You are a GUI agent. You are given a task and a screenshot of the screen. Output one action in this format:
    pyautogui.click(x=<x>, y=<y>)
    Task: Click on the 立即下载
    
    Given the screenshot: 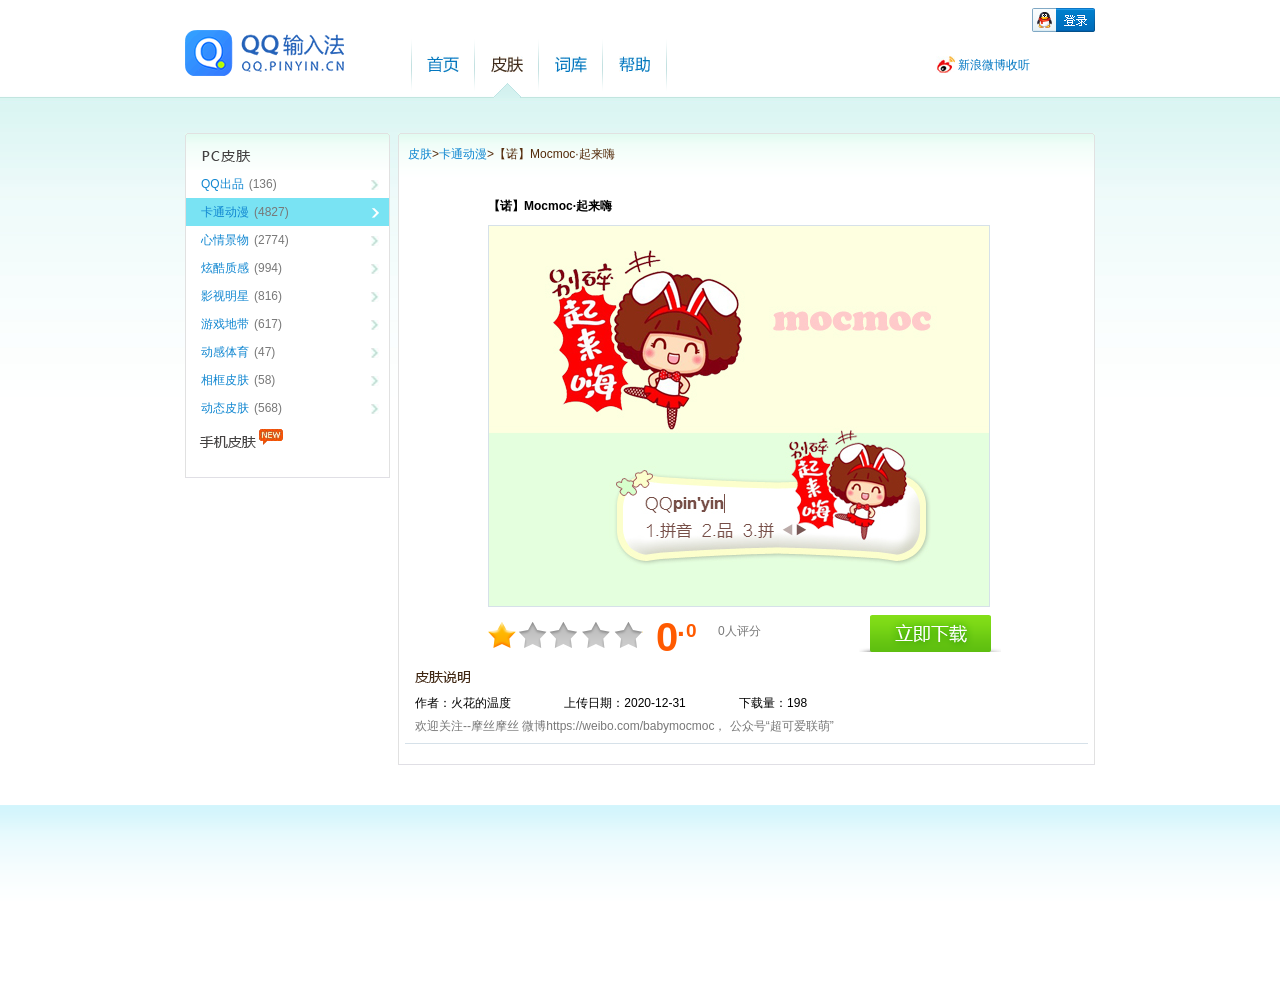 What is the action you would take?
    pyautogui.click(x=930, y=633)
    